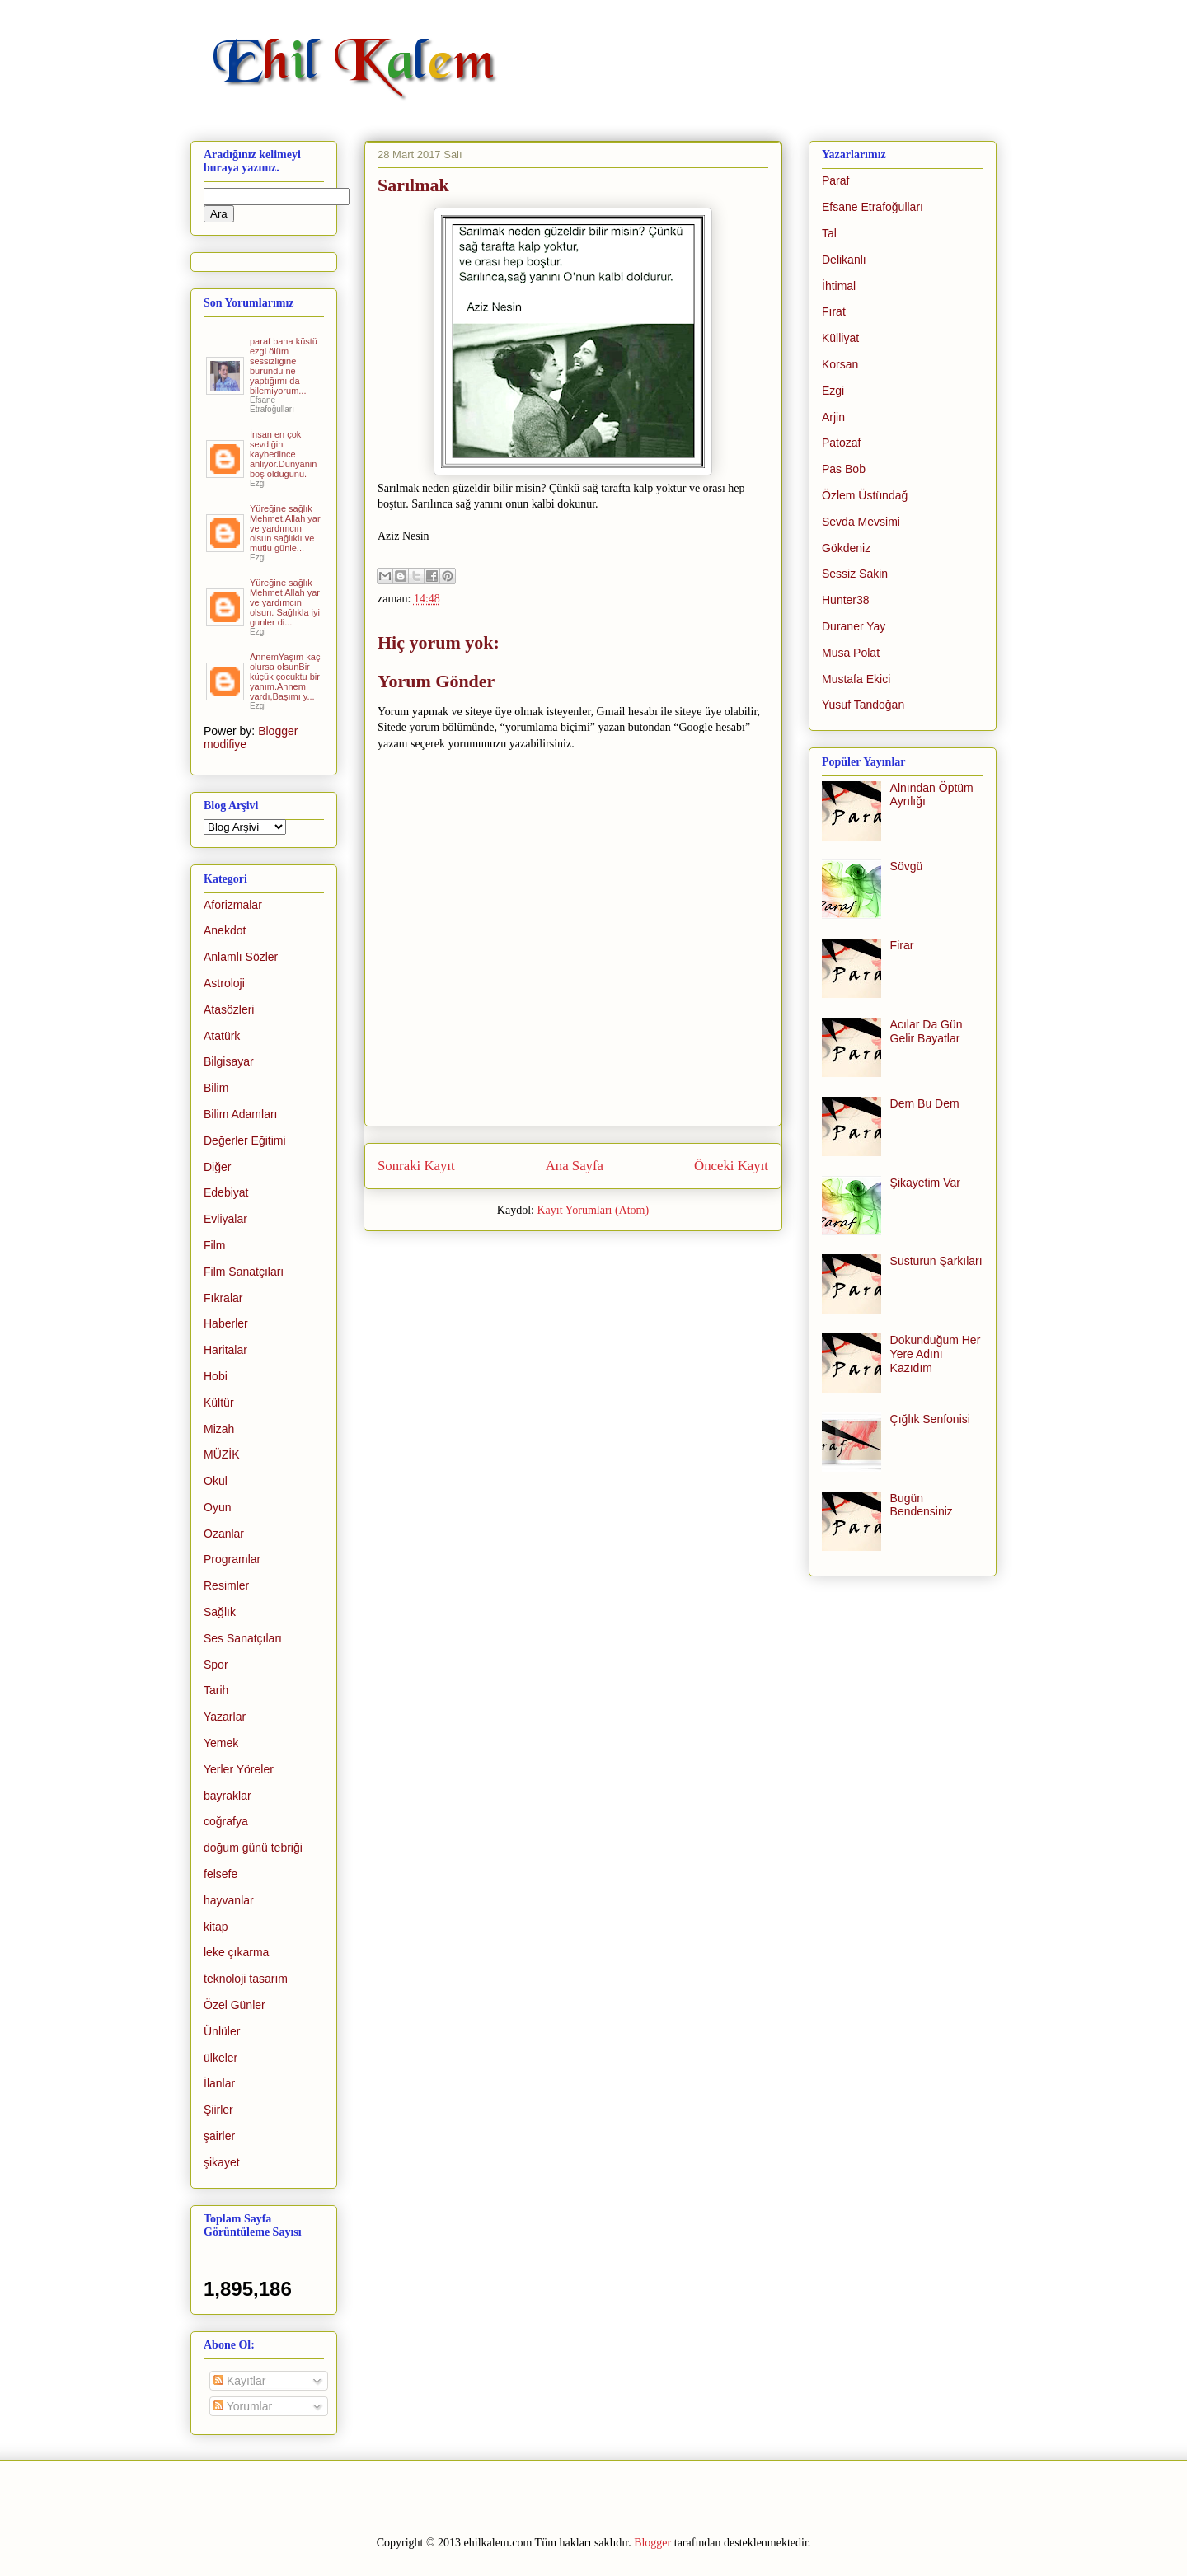 The height and width of the screenshot is (2576, 1187). What do you see at coordinates (936, 1260) in the screenshot?
I see `Susturun Şarkıları` at bounding box center [936, 1260].